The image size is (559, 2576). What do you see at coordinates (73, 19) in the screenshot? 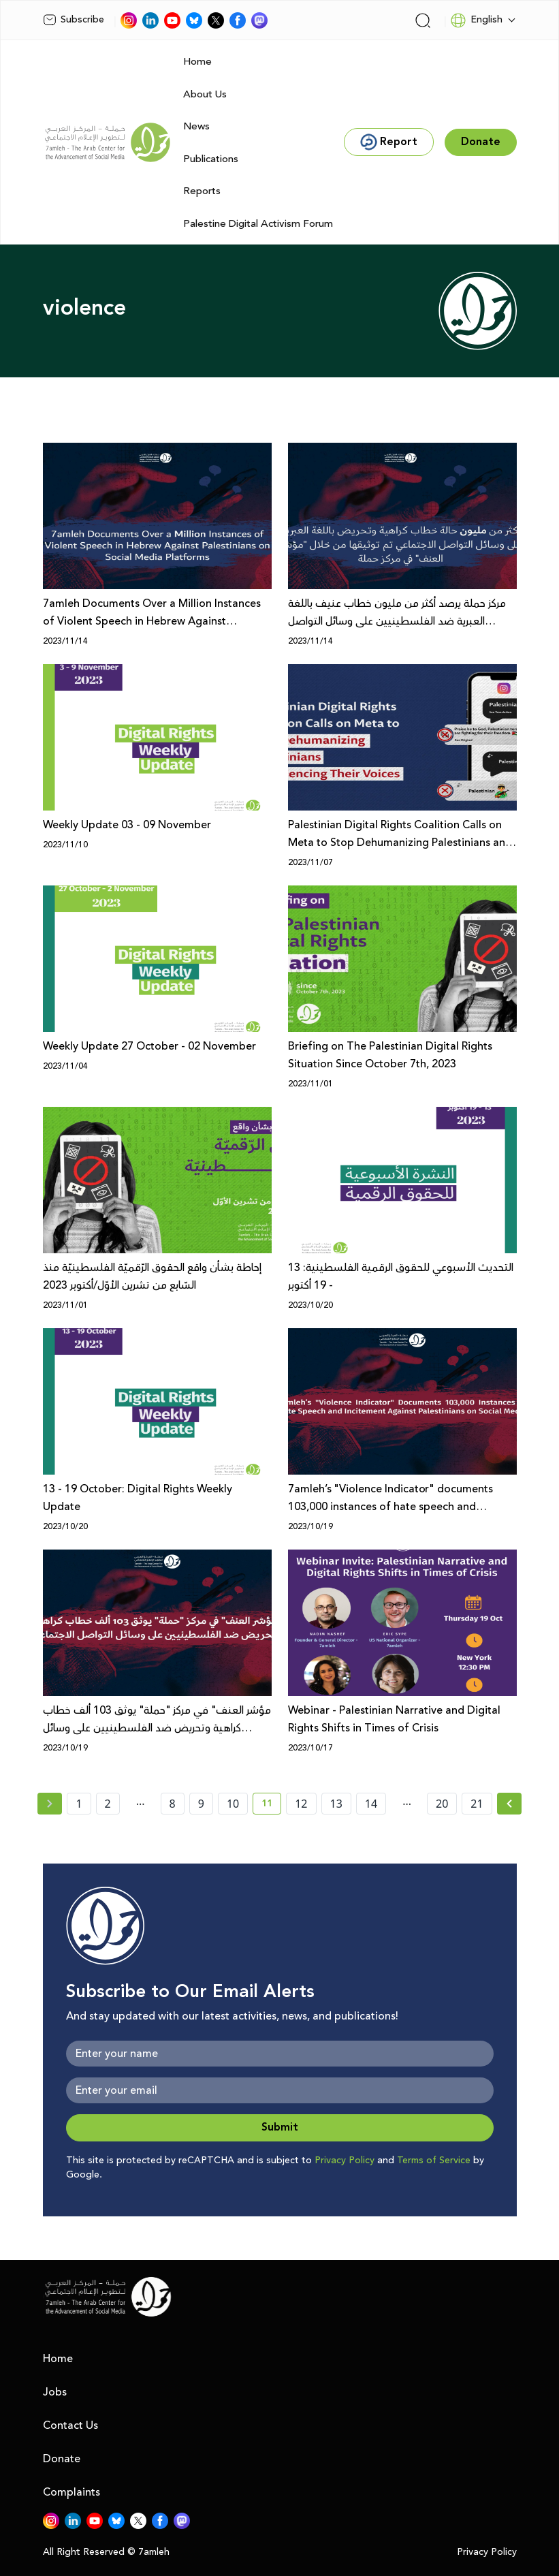
I see `Subscribe` at bounding box center [73, 19].